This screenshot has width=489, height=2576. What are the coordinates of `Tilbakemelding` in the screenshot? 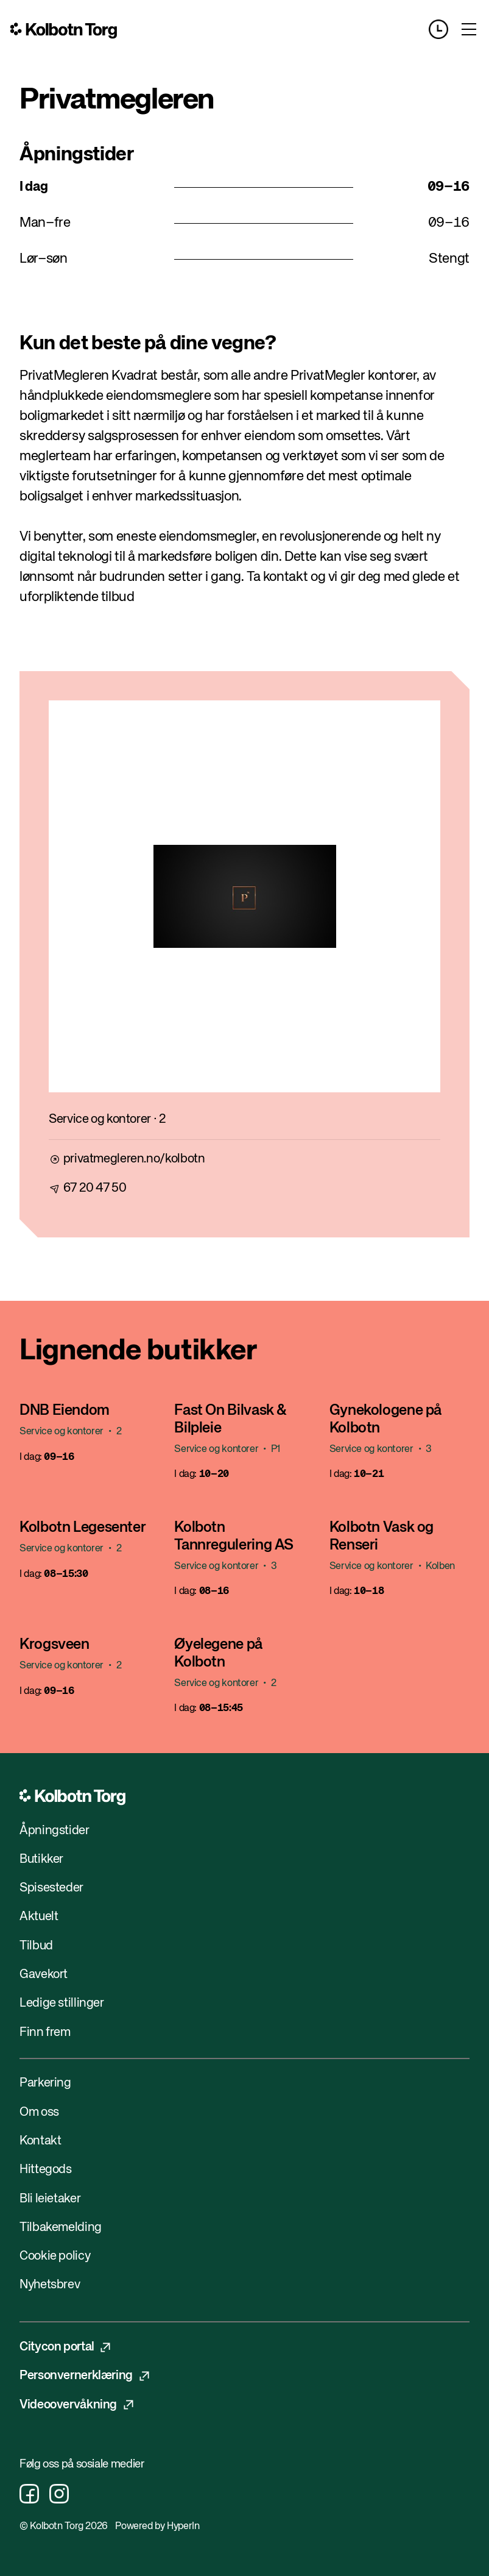 It's located at (60, 2227).